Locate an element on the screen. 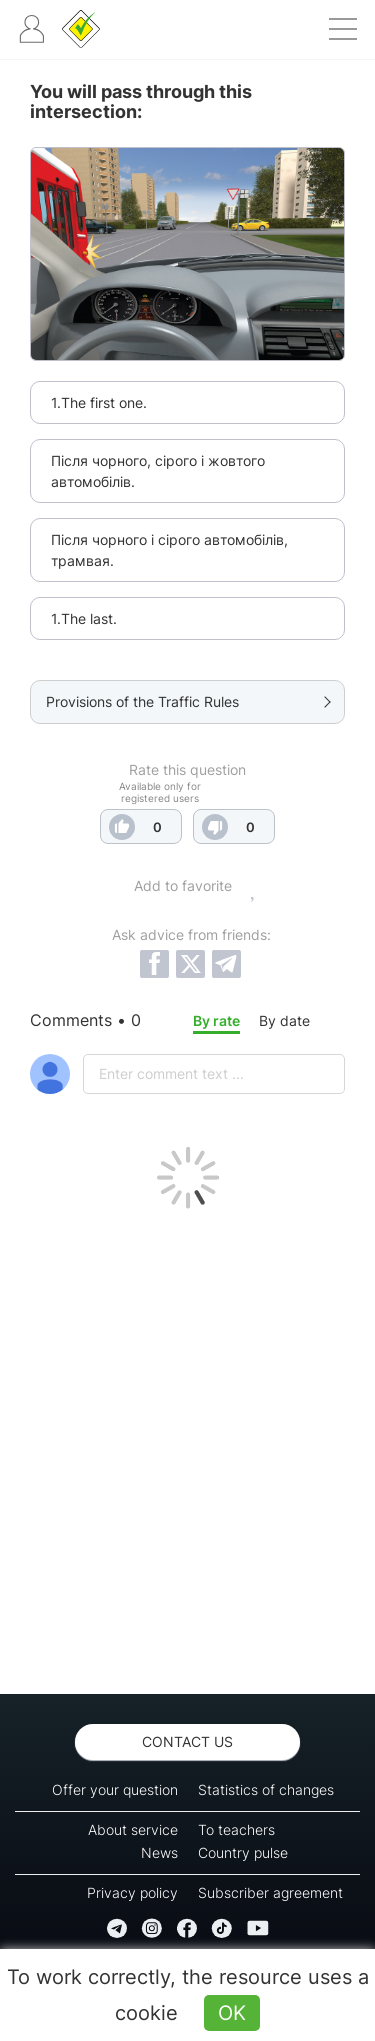  Після чорного і сірого автомобілів, трамвая. is located at coordinates (169, 550).